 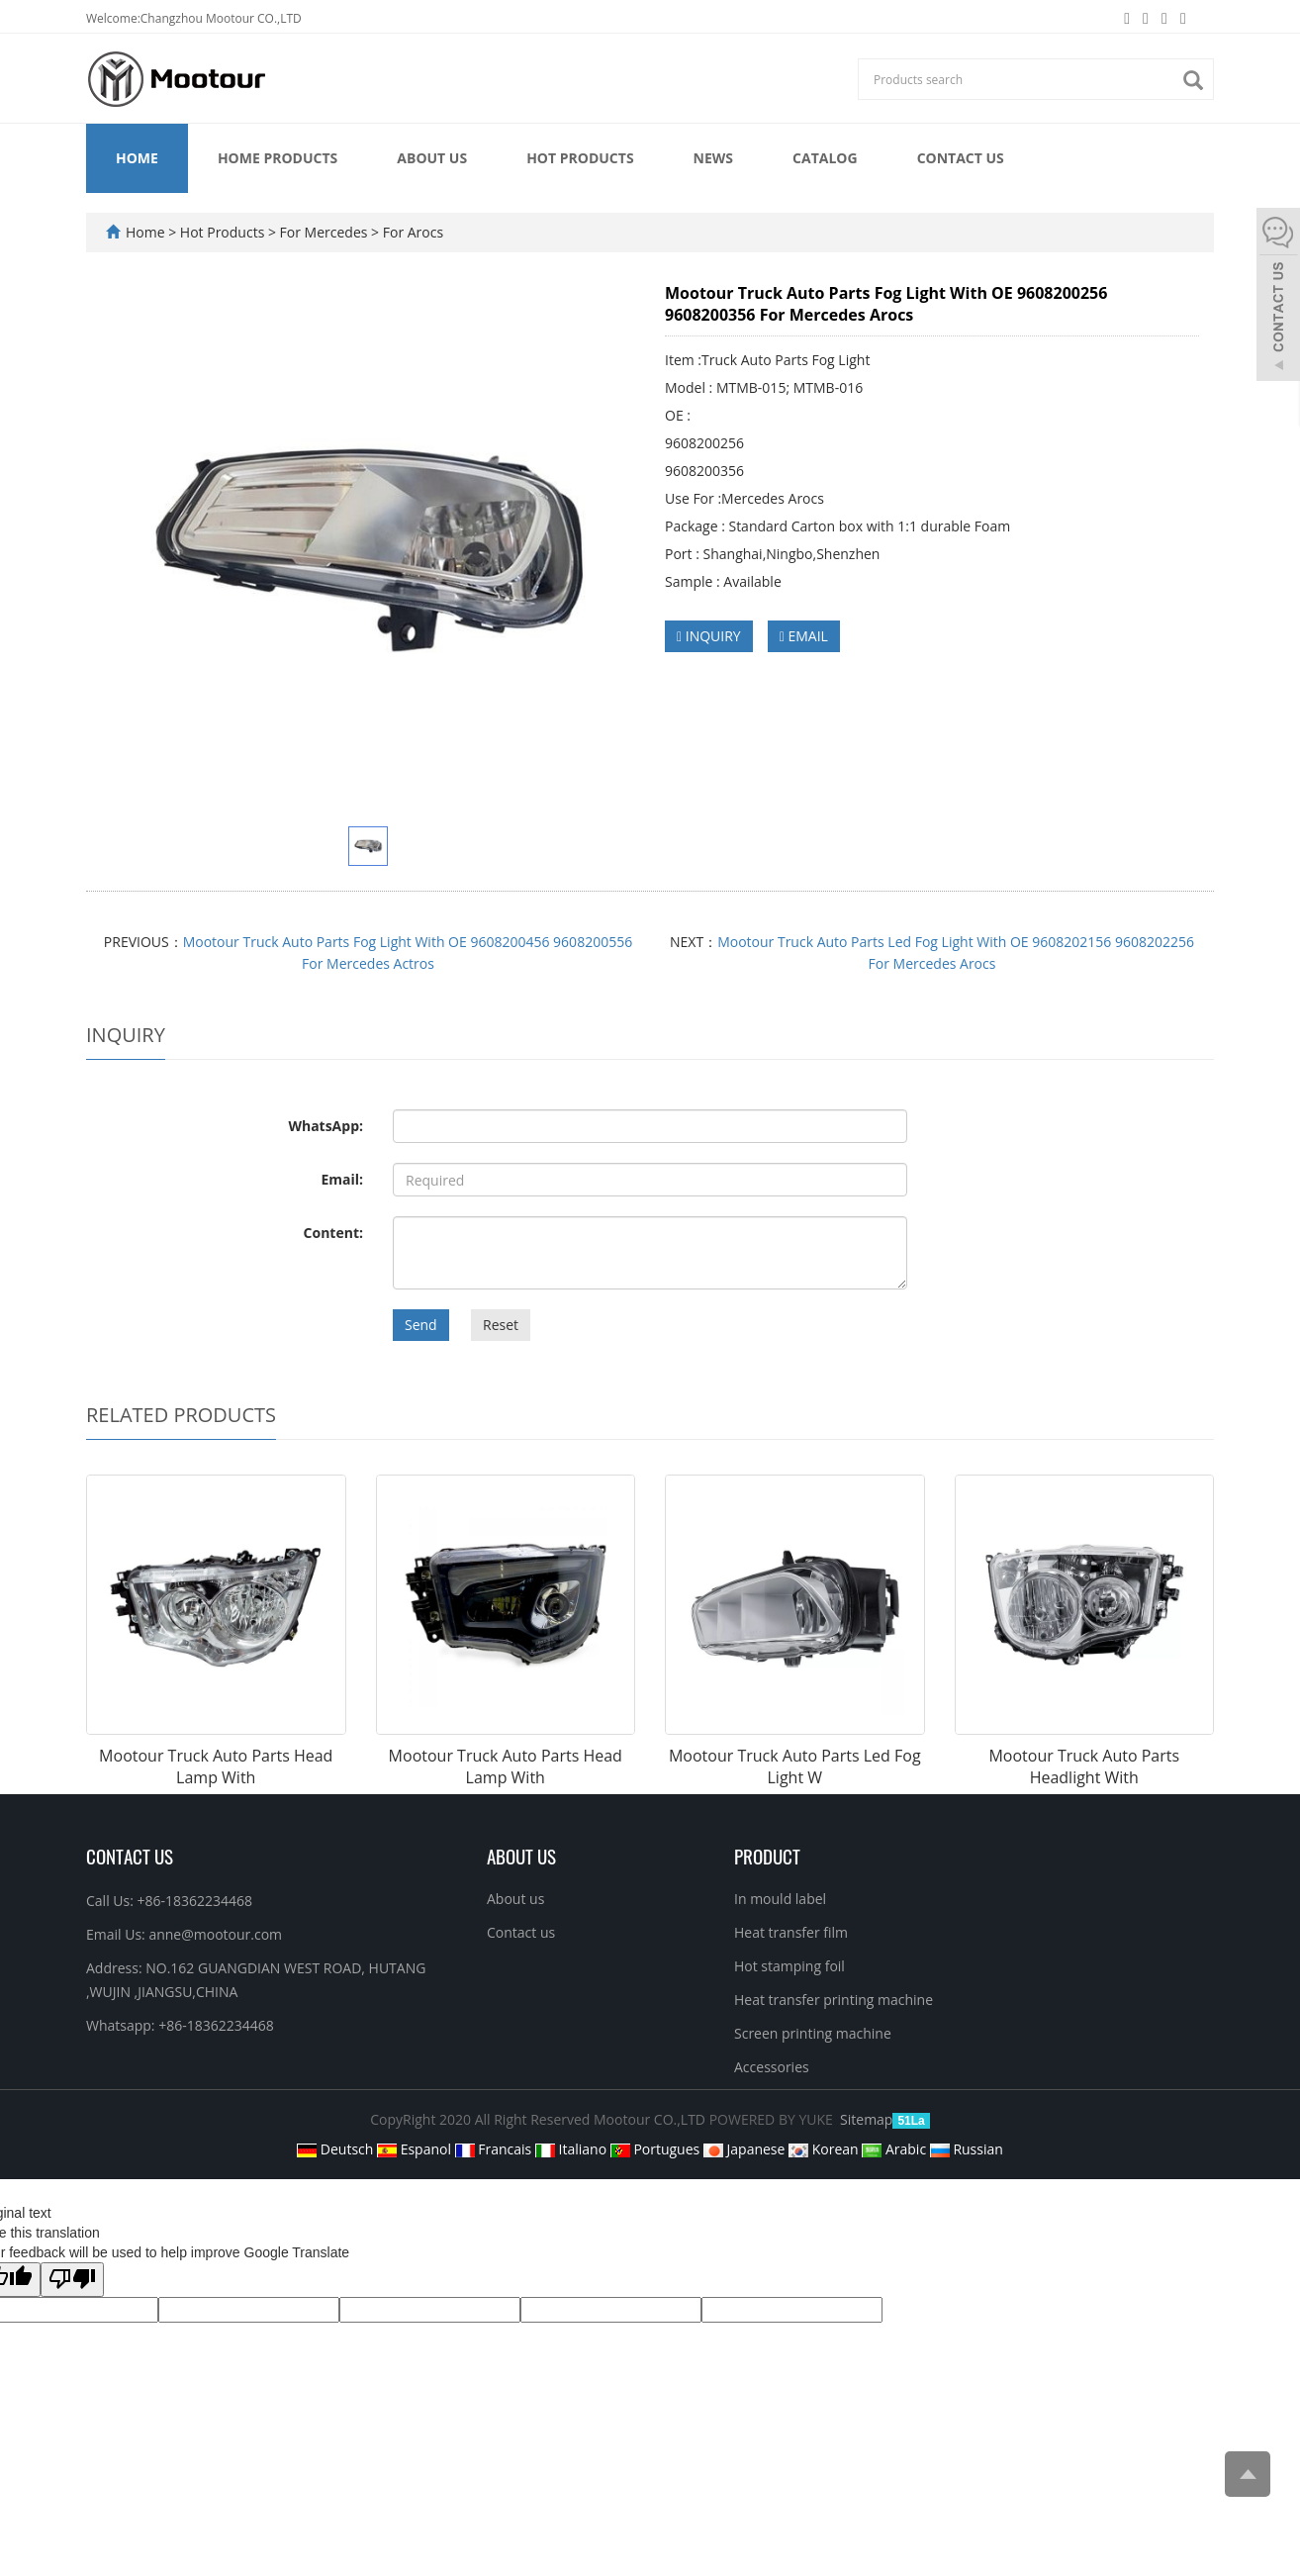 I want to click on About us, so click(x=432, y=157).